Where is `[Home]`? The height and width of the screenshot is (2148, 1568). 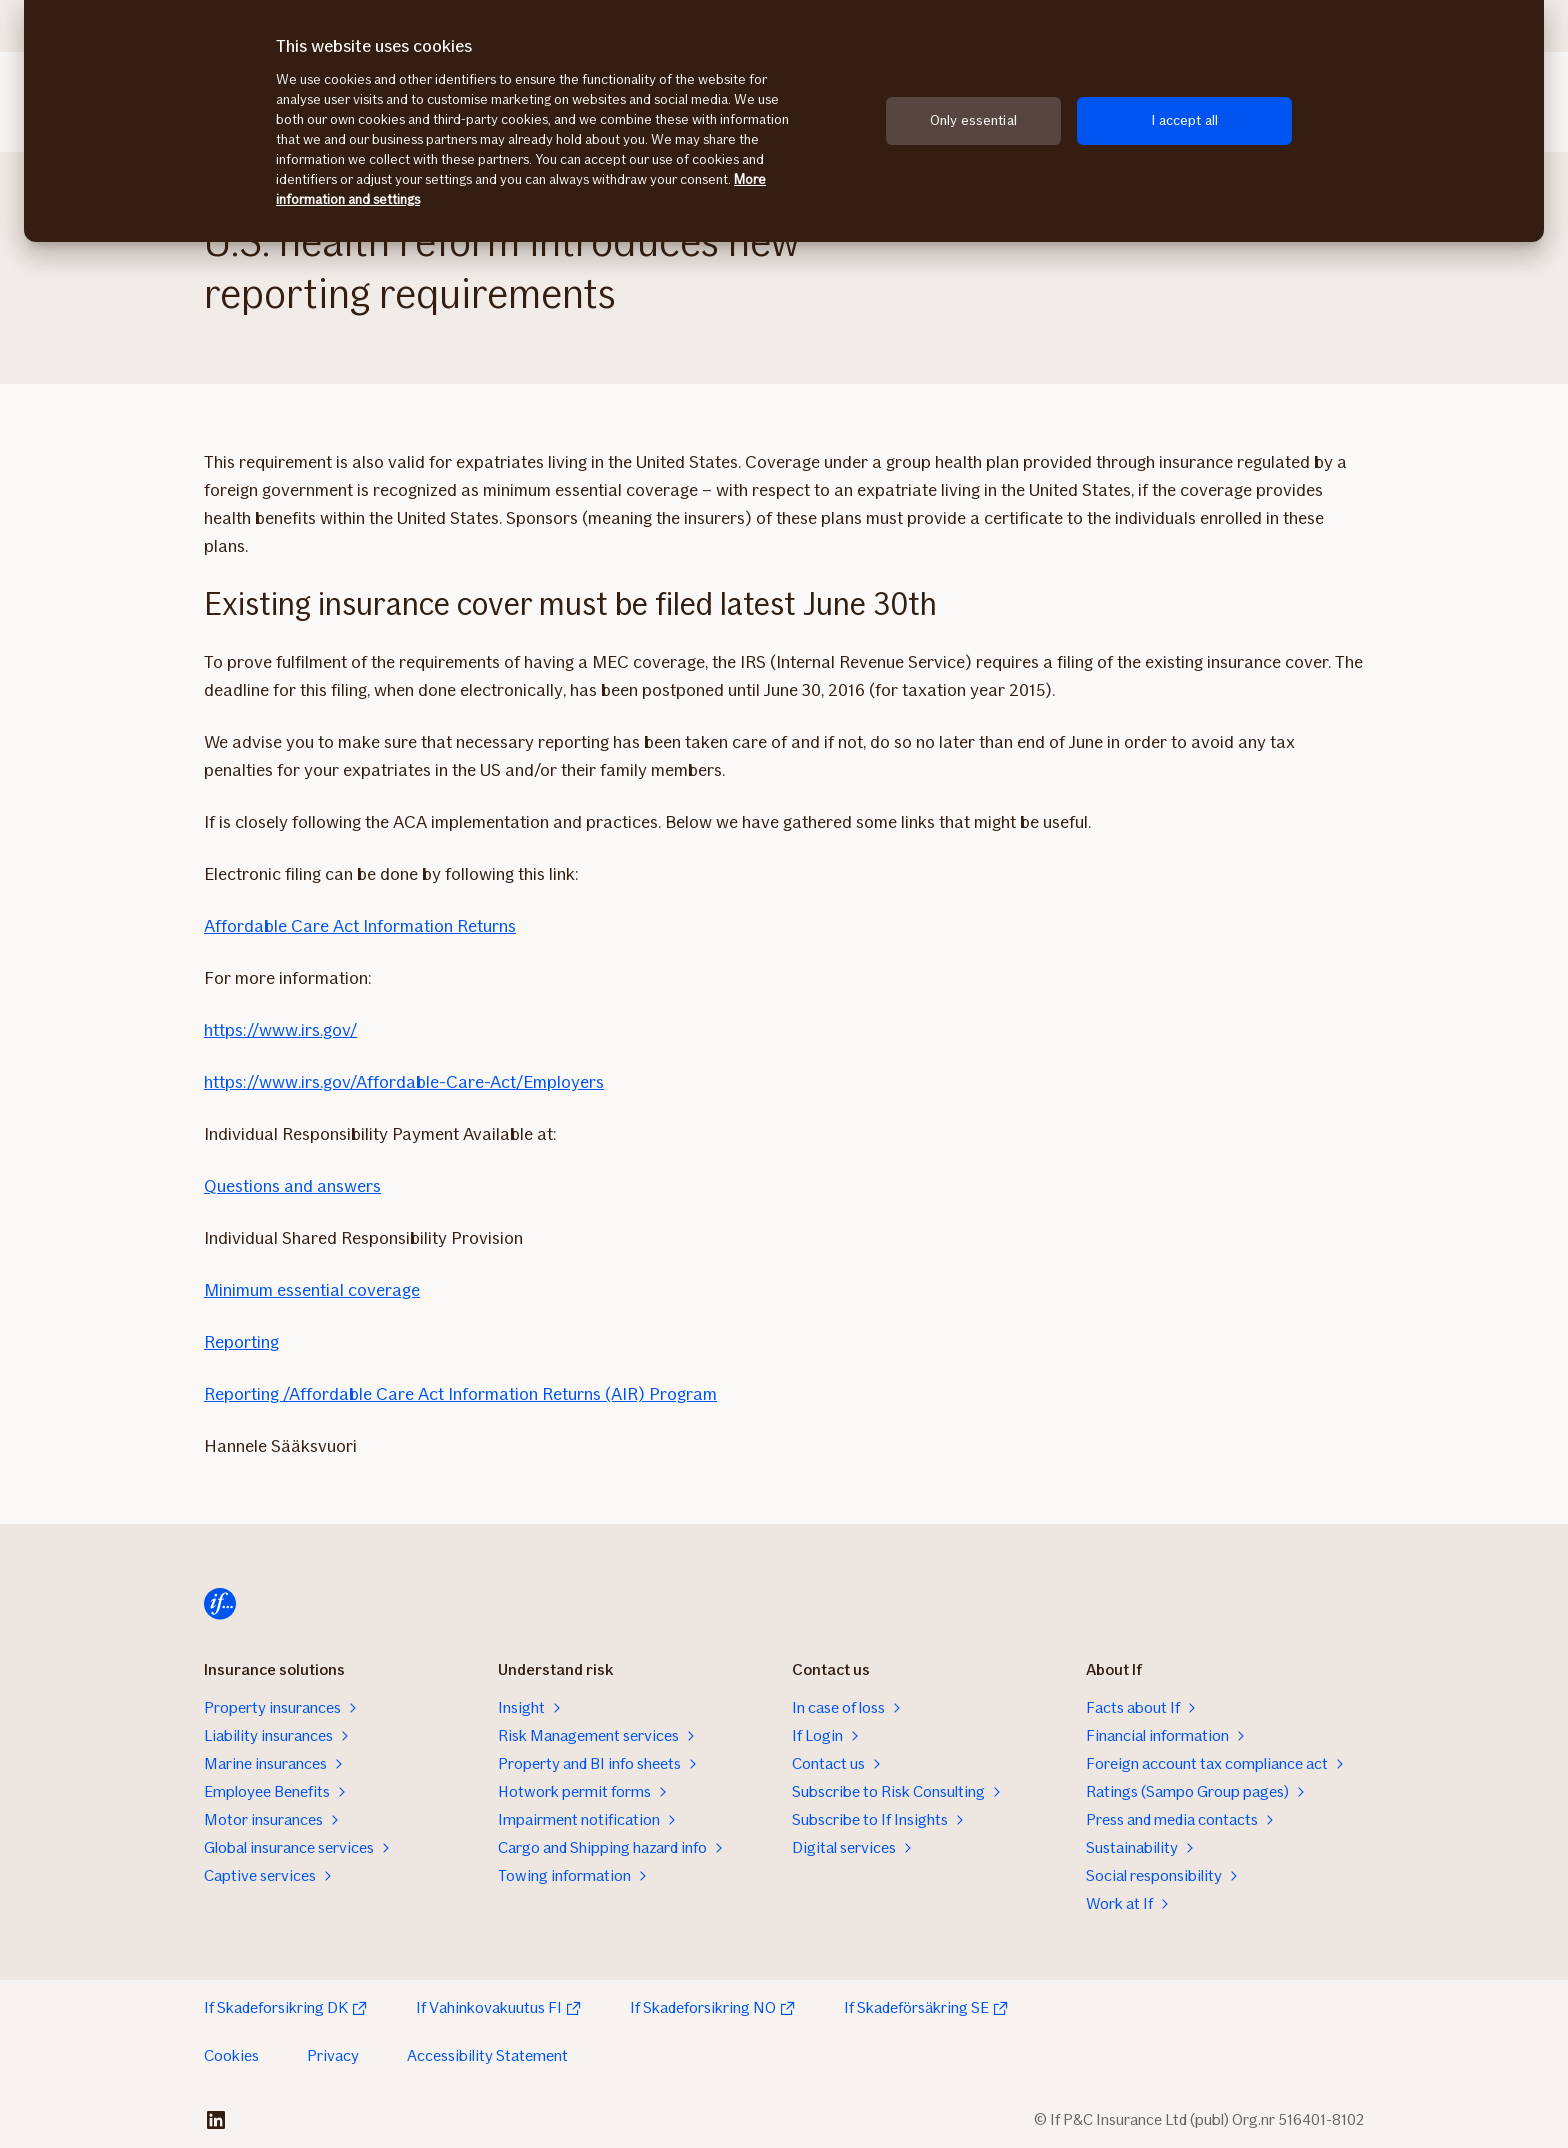
[Home] is located at coordinates (220, 1604).